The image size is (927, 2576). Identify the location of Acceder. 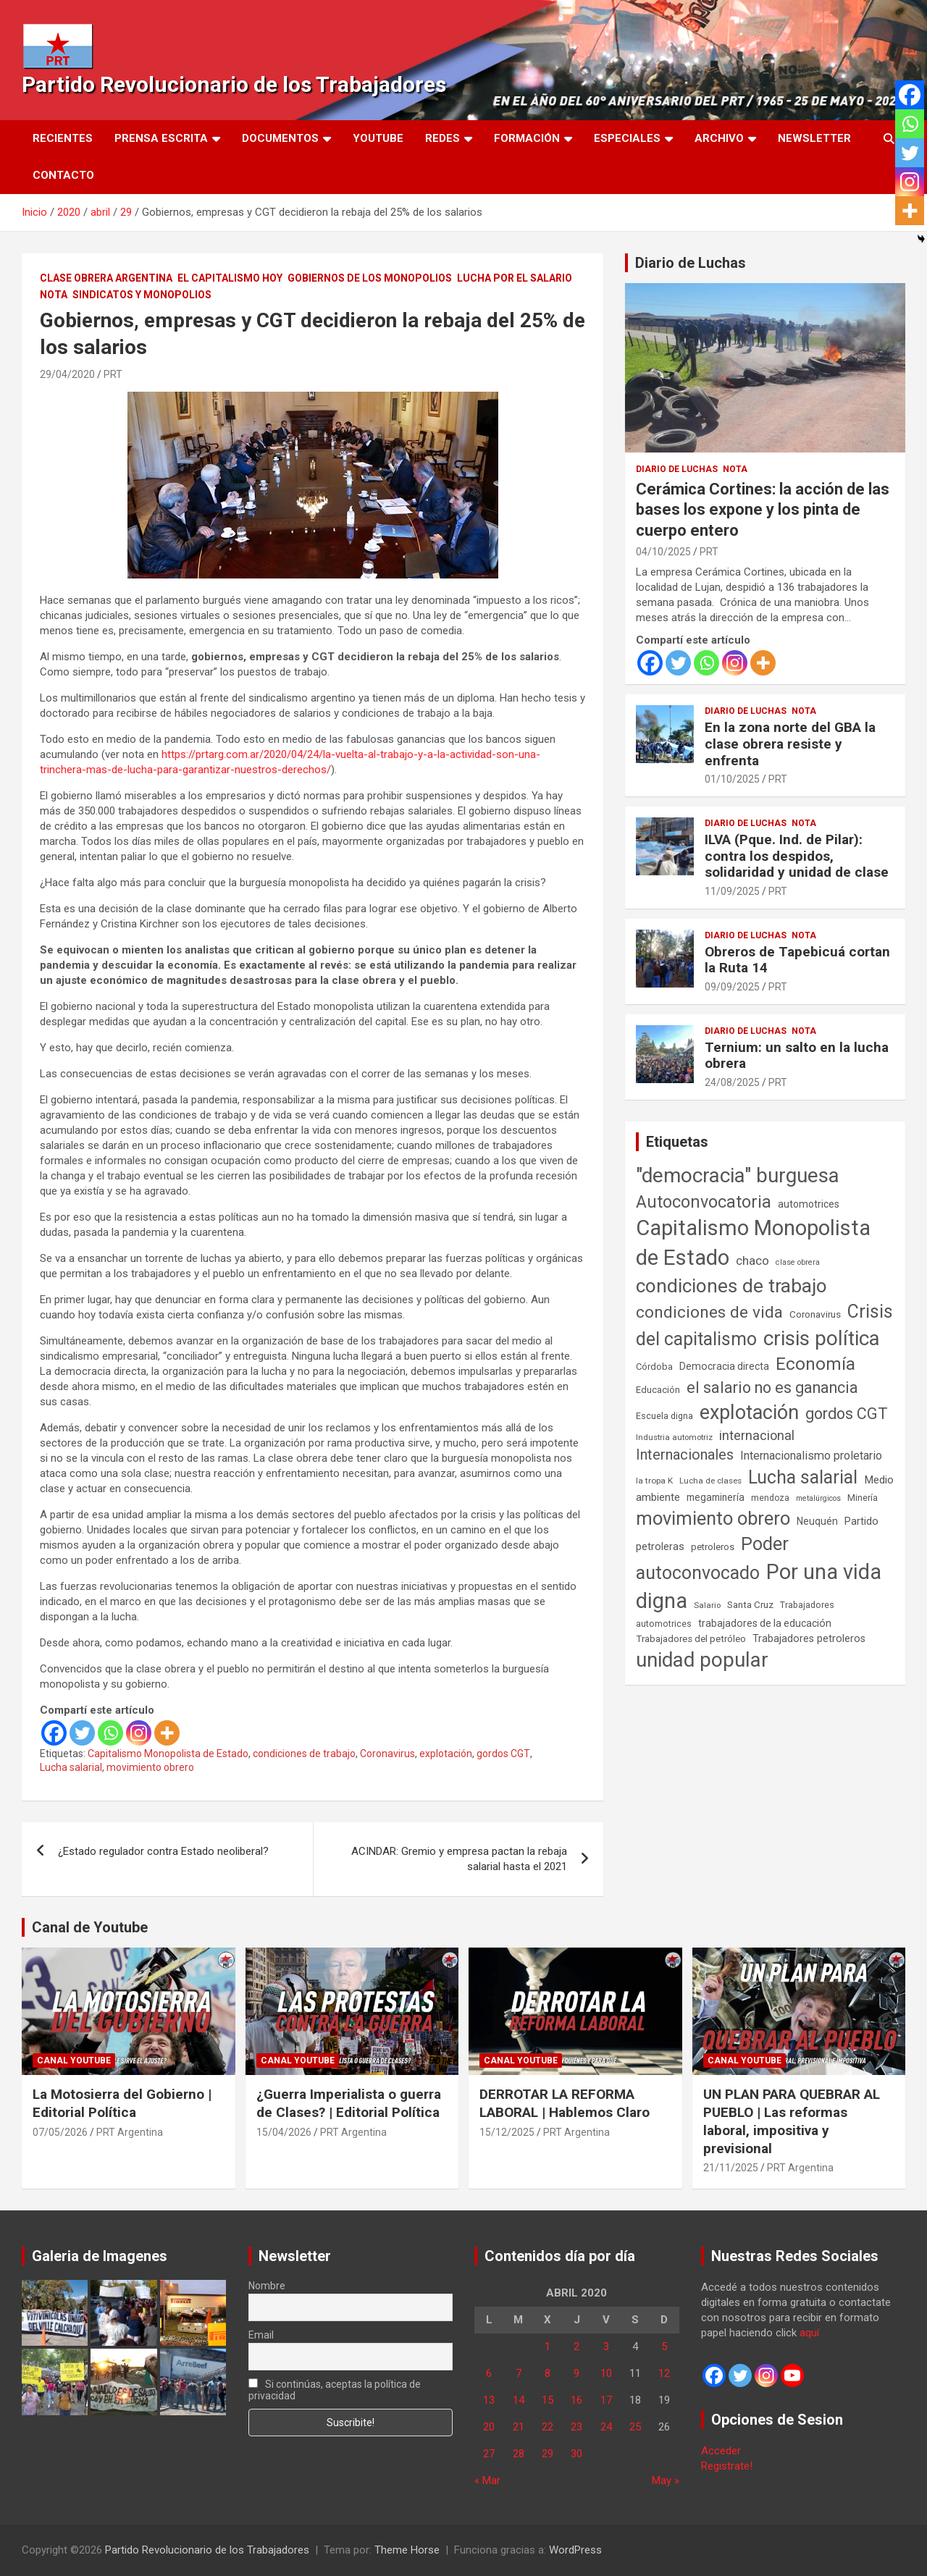
(721, 2450).